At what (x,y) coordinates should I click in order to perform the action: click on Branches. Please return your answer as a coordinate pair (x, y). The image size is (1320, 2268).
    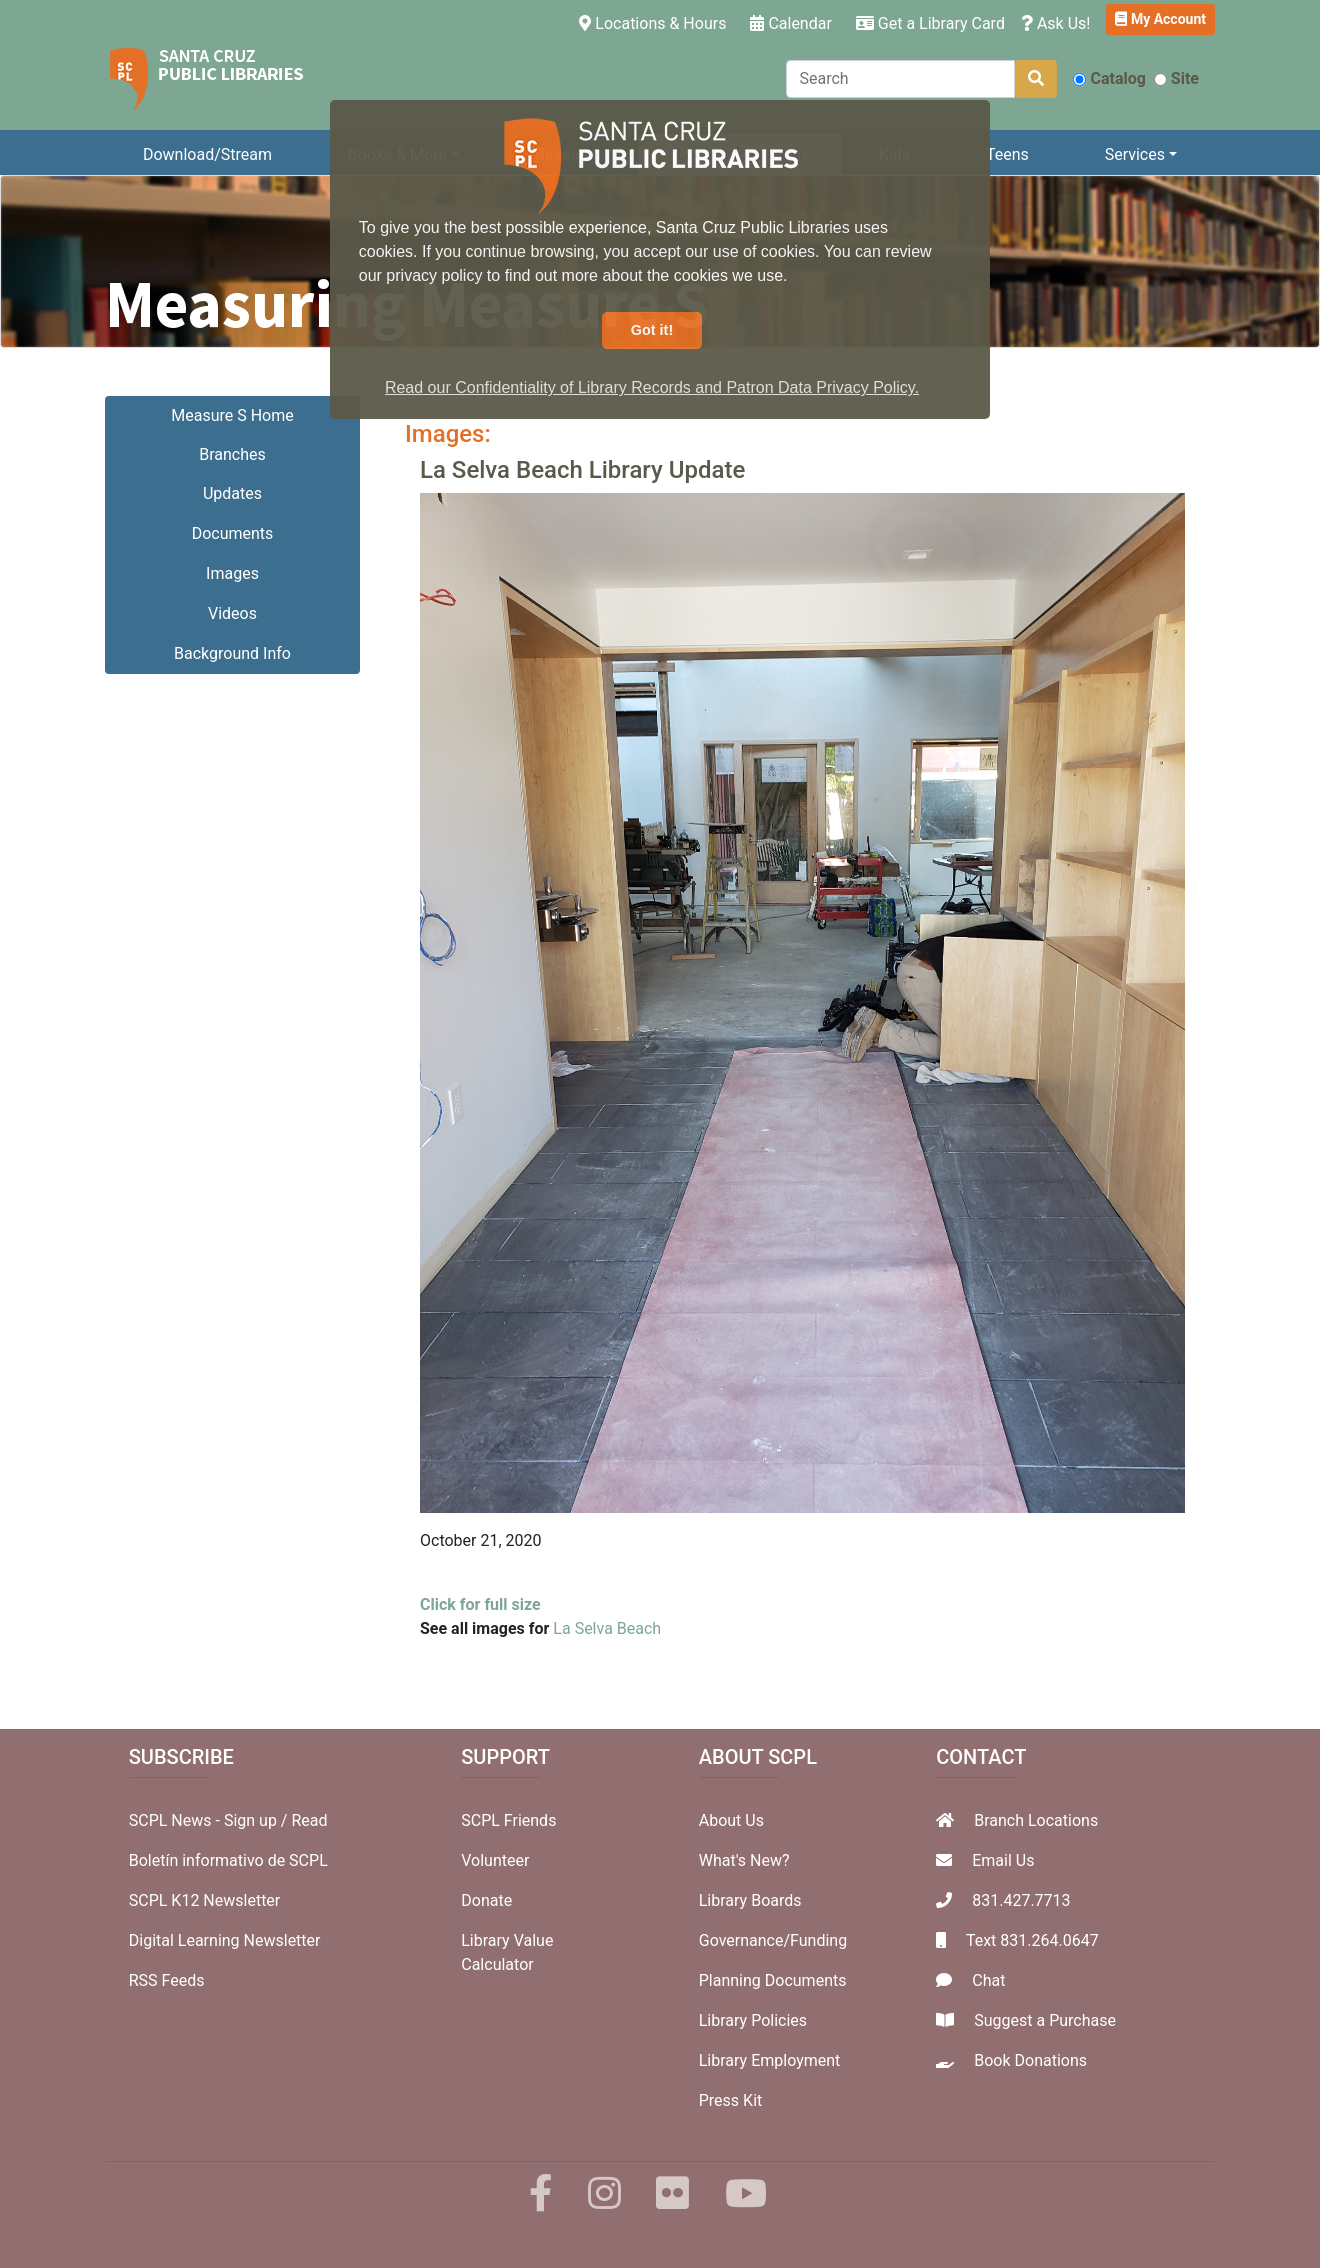
    Looking at the image, I should click on (232, 454).